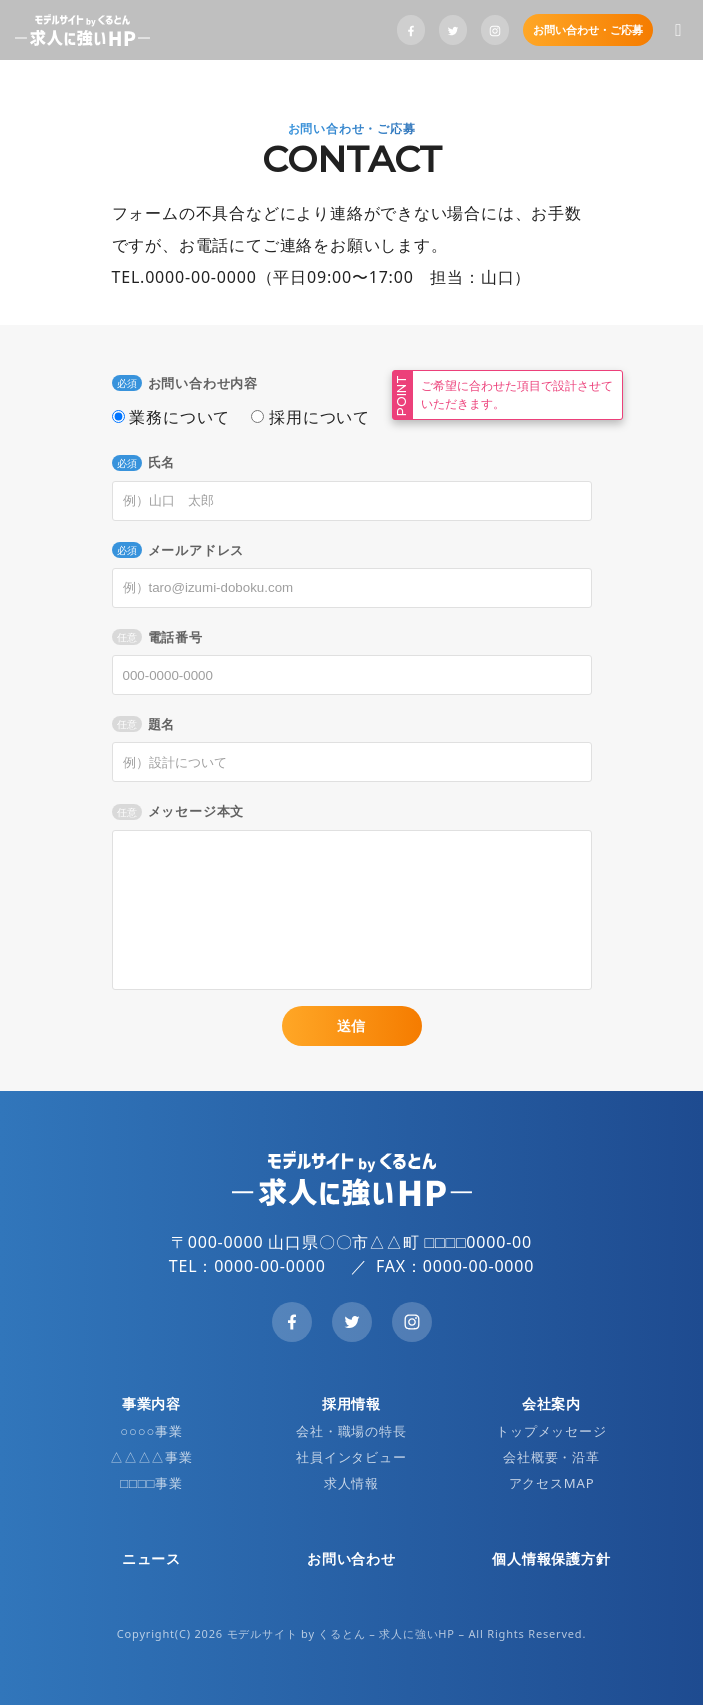  I want to click on トップメッセージ, so click(551, 1431).